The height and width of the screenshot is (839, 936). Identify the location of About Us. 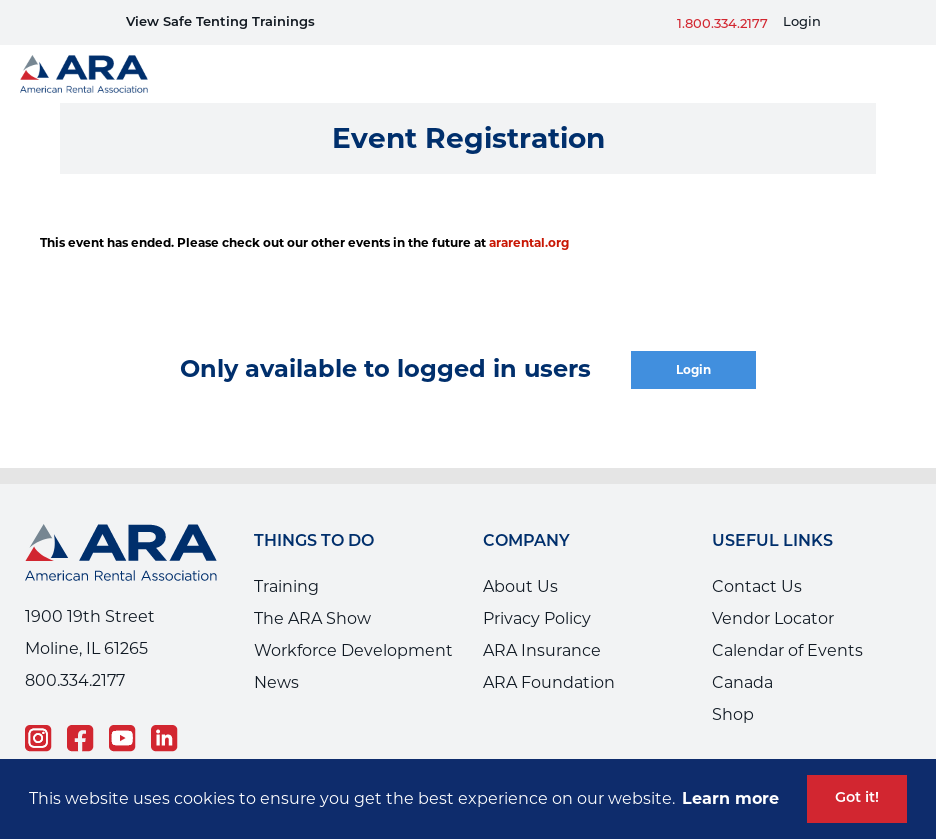
(520, 586).